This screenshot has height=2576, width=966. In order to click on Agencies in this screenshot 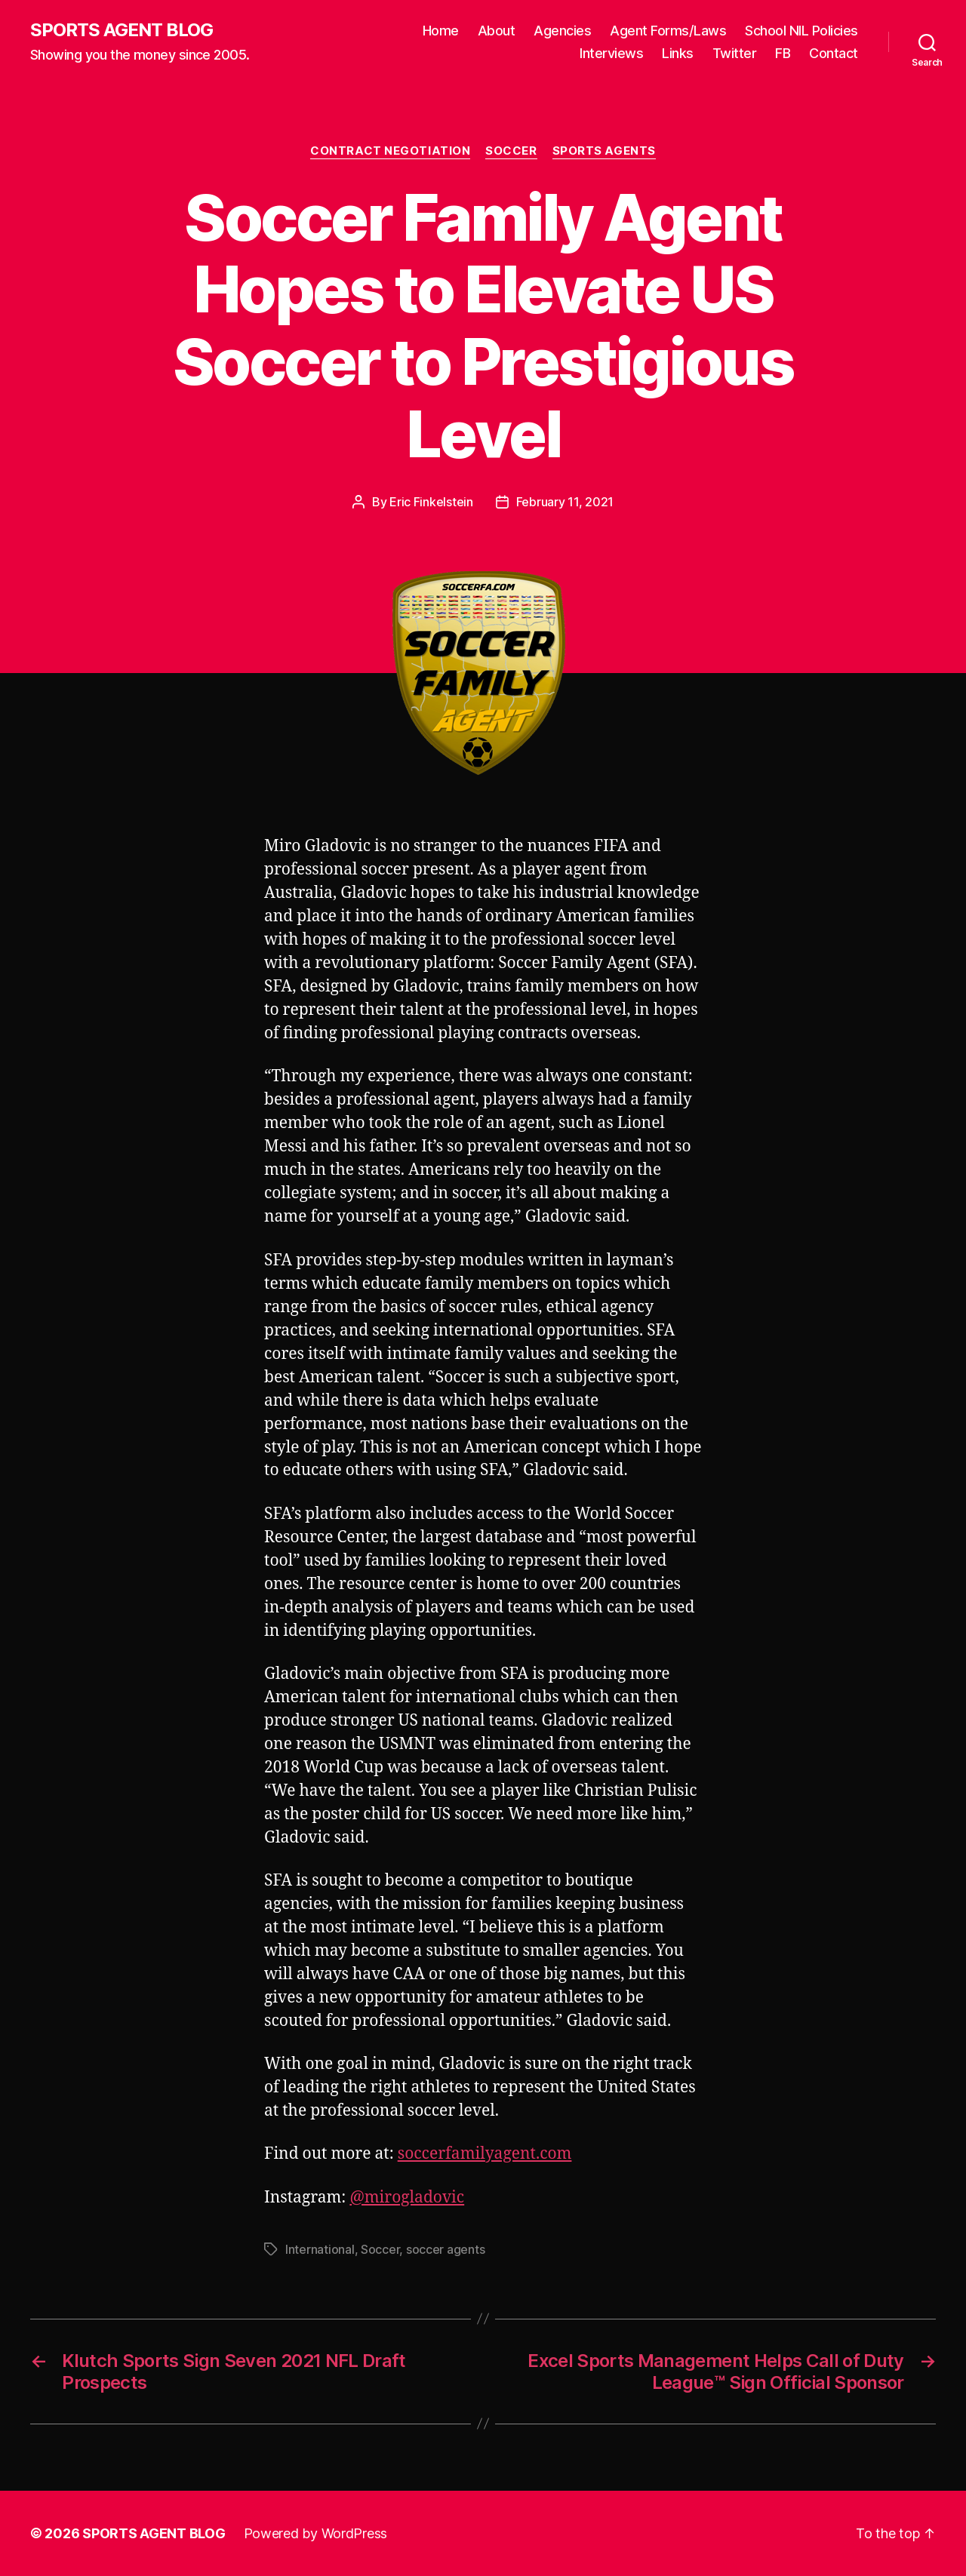, I will do `click(562, 30)`.